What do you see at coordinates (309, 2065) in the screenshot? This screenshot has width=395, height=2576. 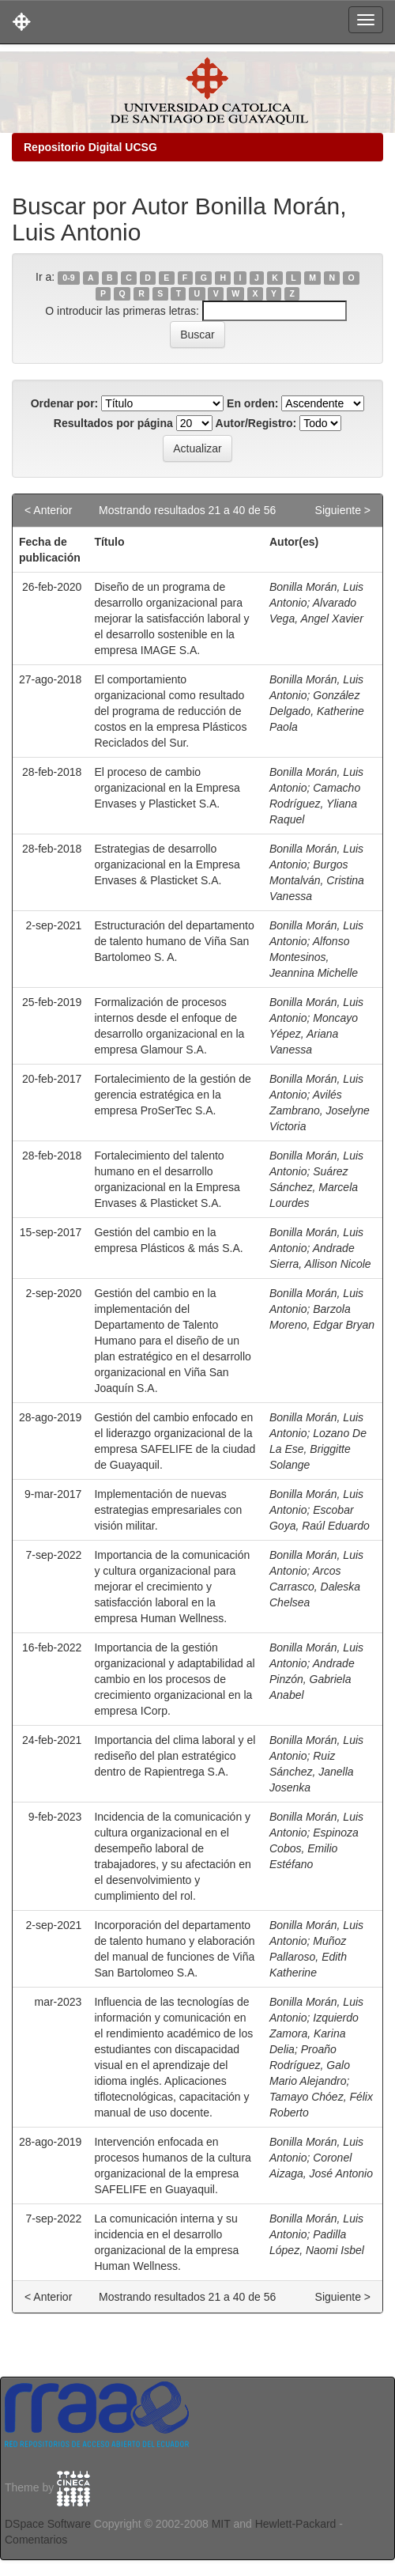 I see `Proaño Rodríguez, Galo Mario Alejandro` at bounding box center [309, 2065].